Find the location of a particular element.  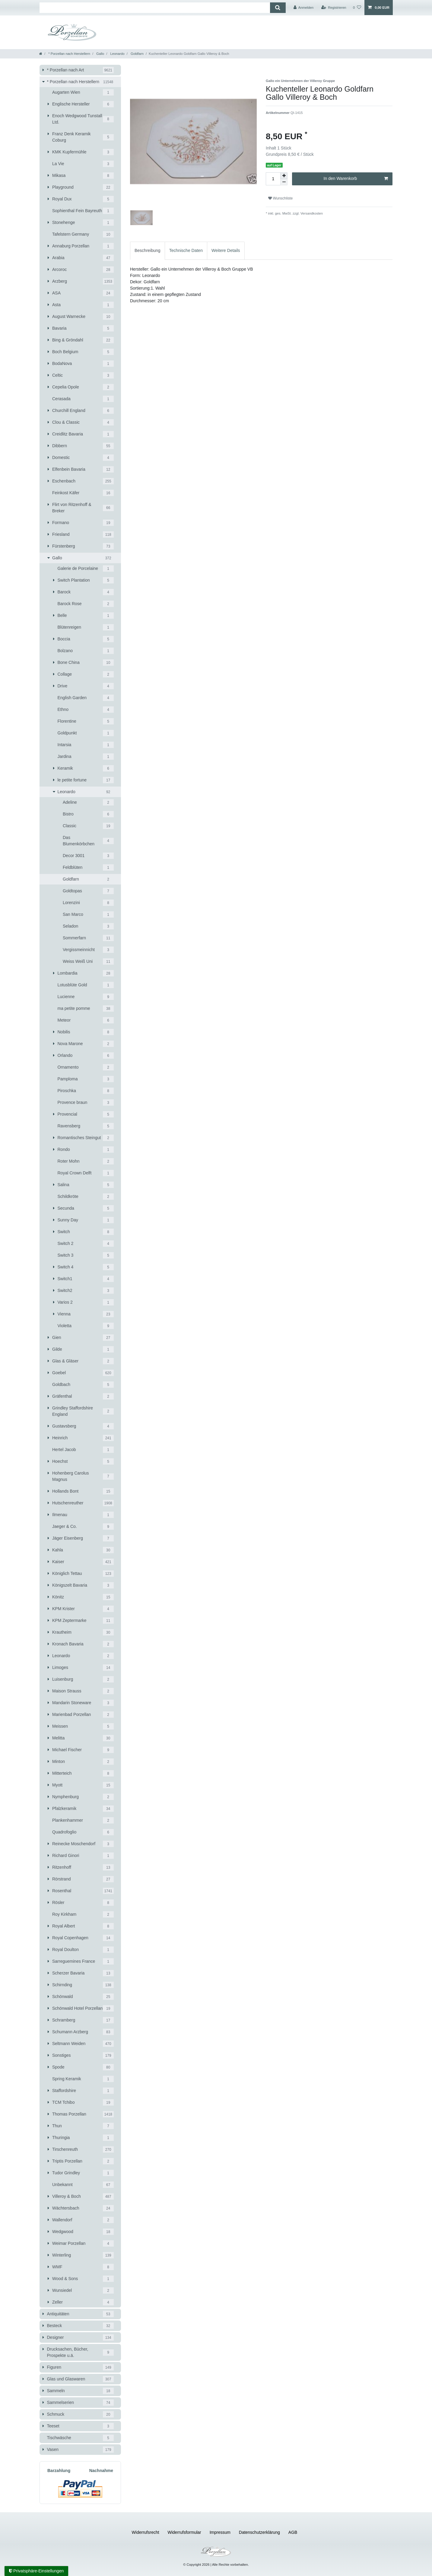

Goldfarn is located at coordinates (137, 53).